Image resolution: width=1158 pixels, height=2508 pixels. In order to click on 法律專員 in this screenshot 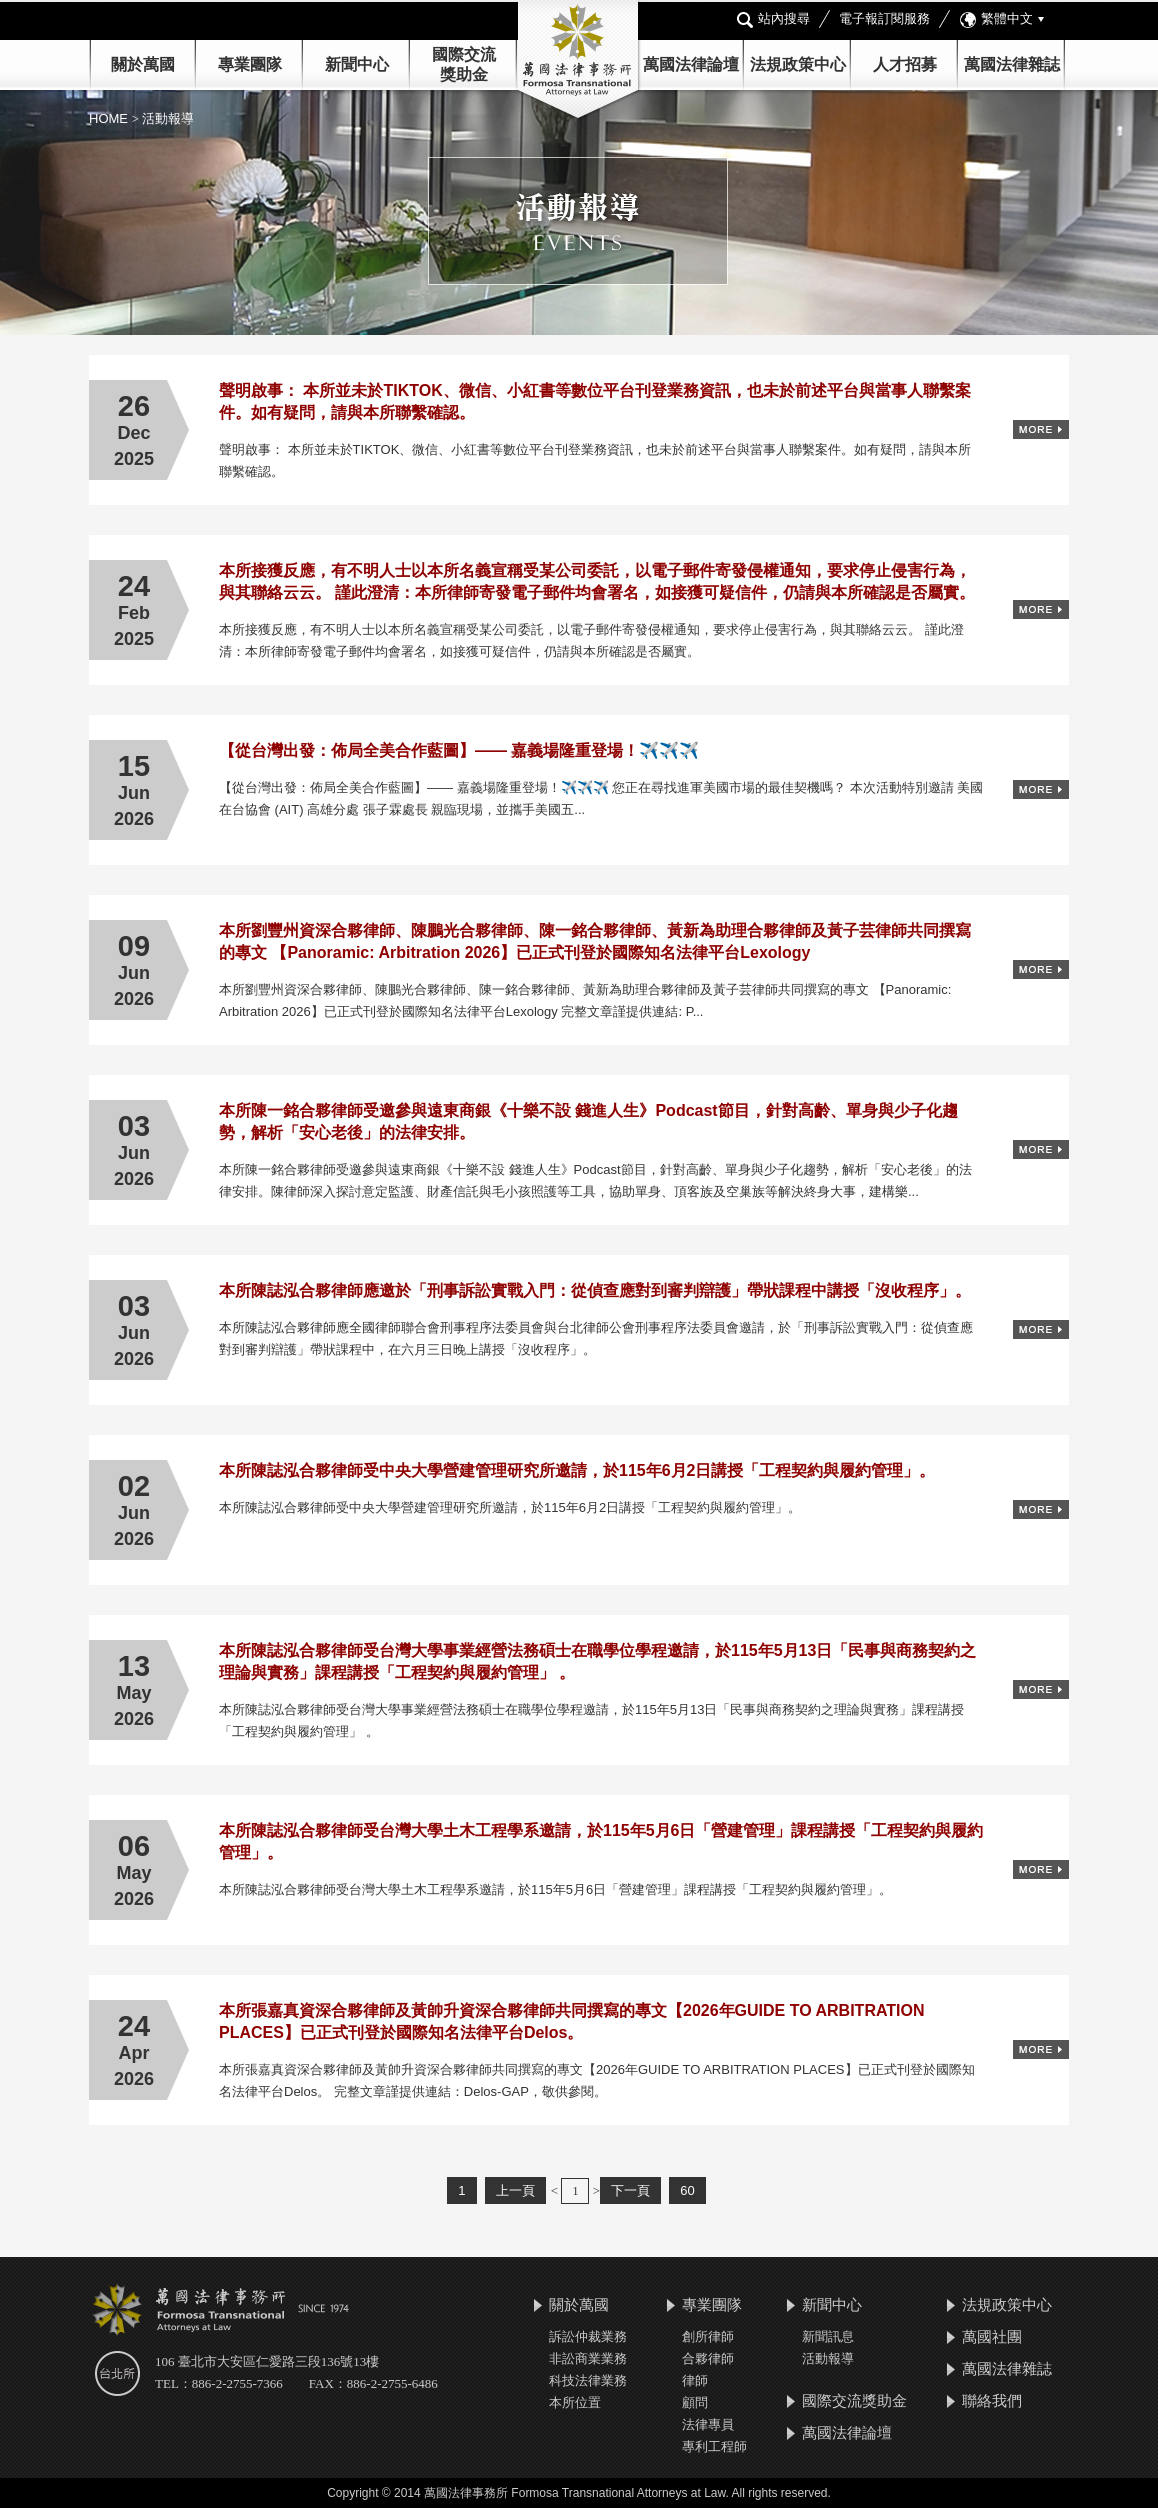, I will do `click(708, 2424)`.